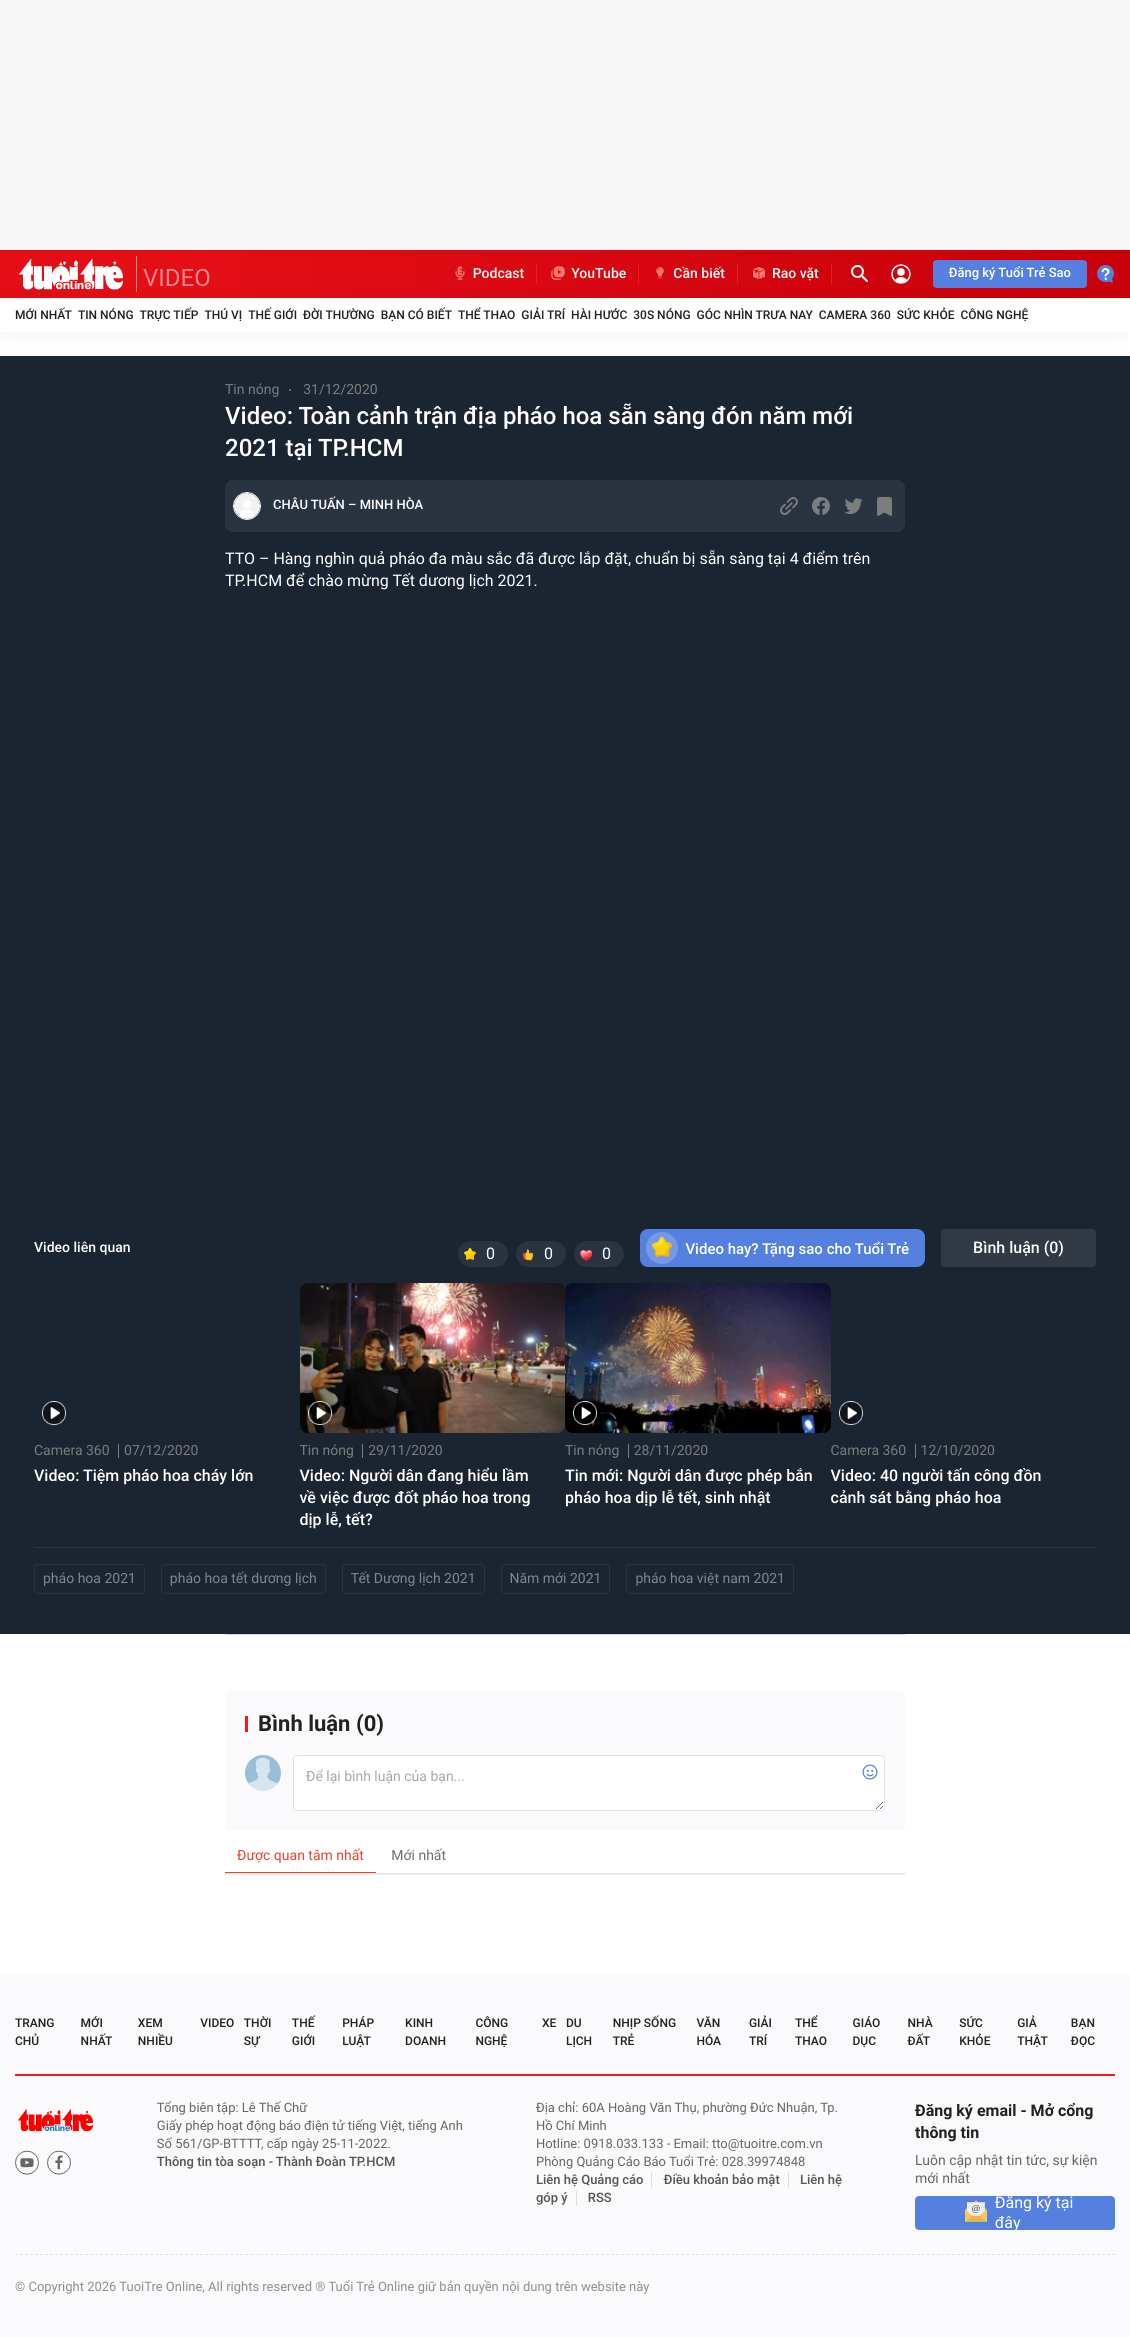  I want to click on Hài hước, so click(599, 315).